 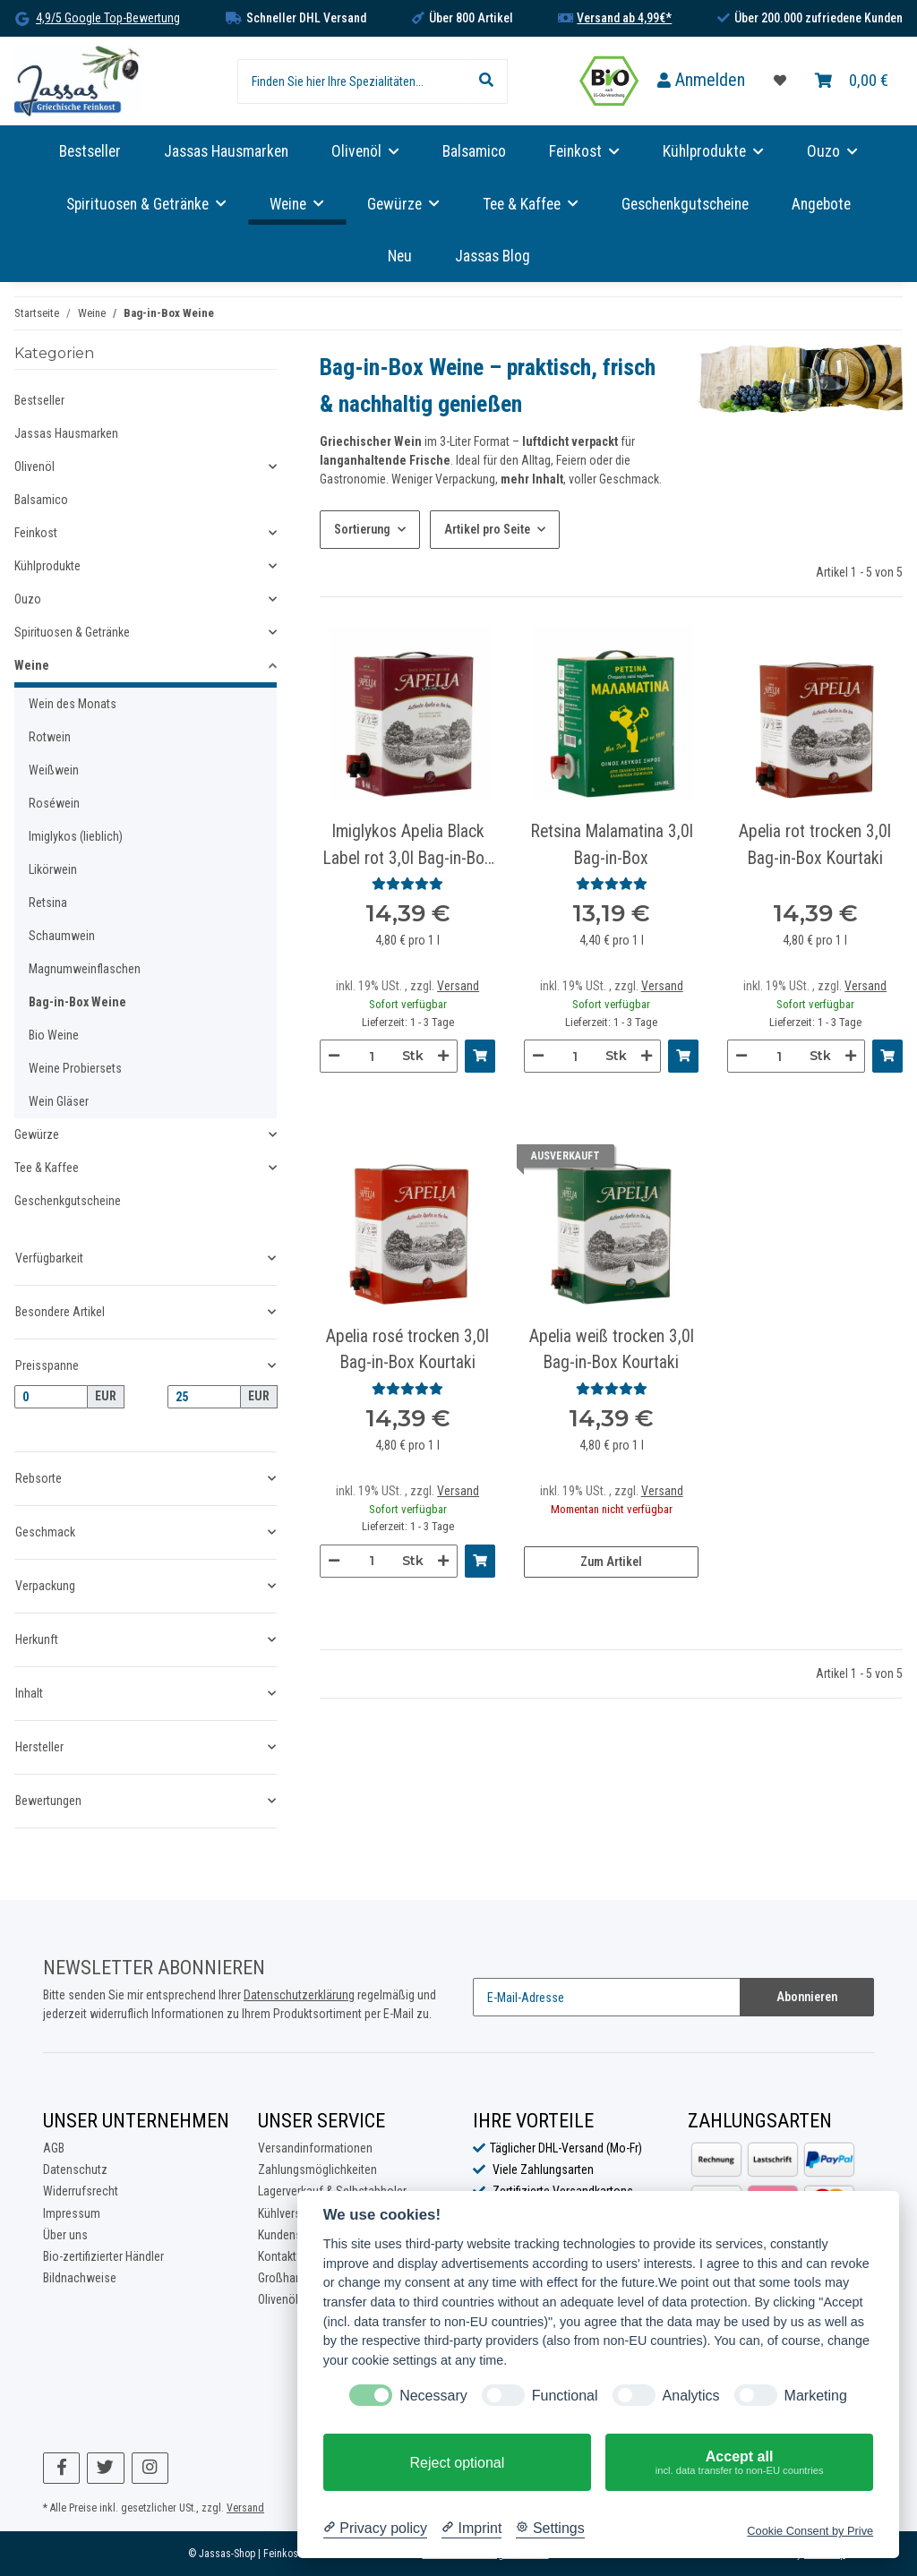 What do you see at coordinates (852, 81) in the screenshot?
I see `[Warenkorb]` at bounding box center [852, 81].